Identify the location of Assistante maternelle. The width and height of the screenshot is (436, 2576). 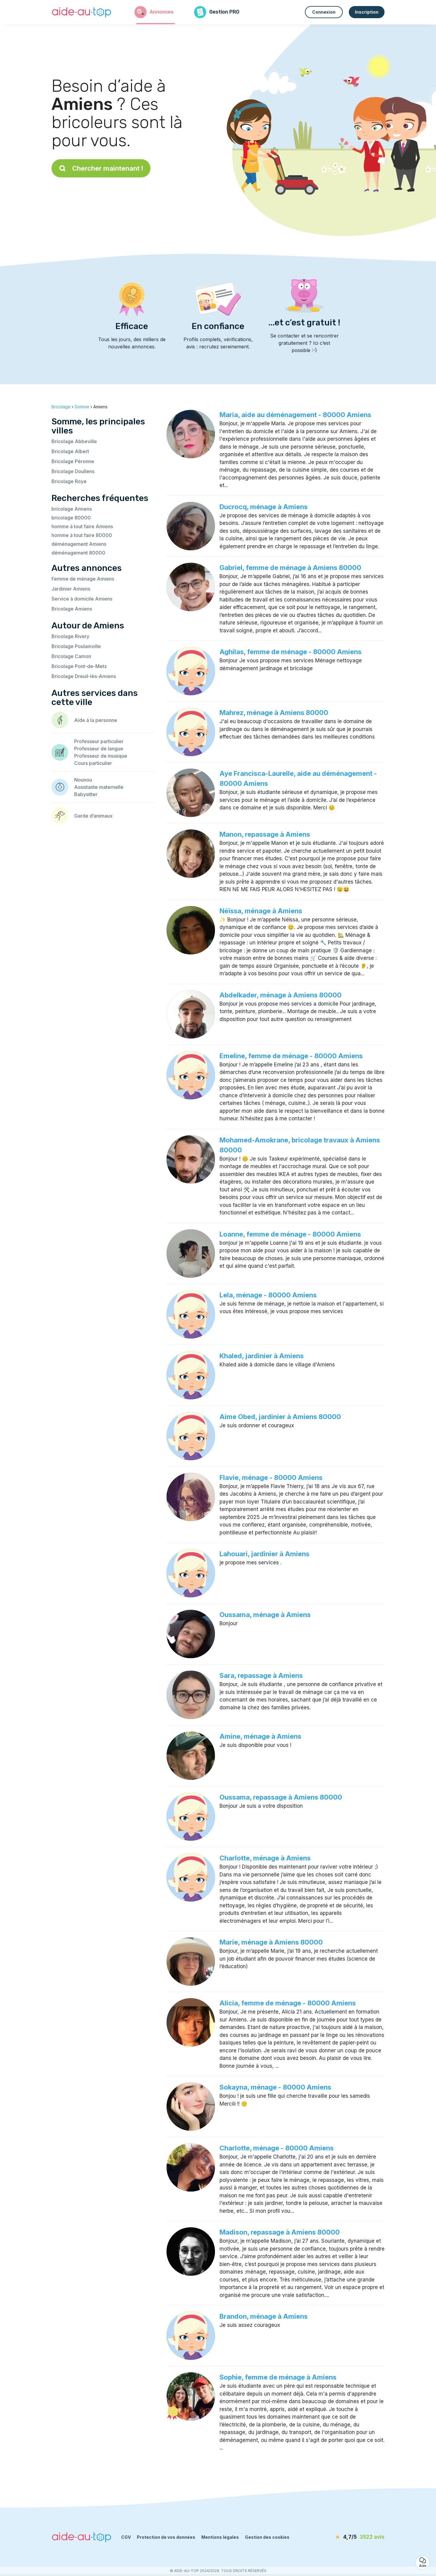
(99, 787).